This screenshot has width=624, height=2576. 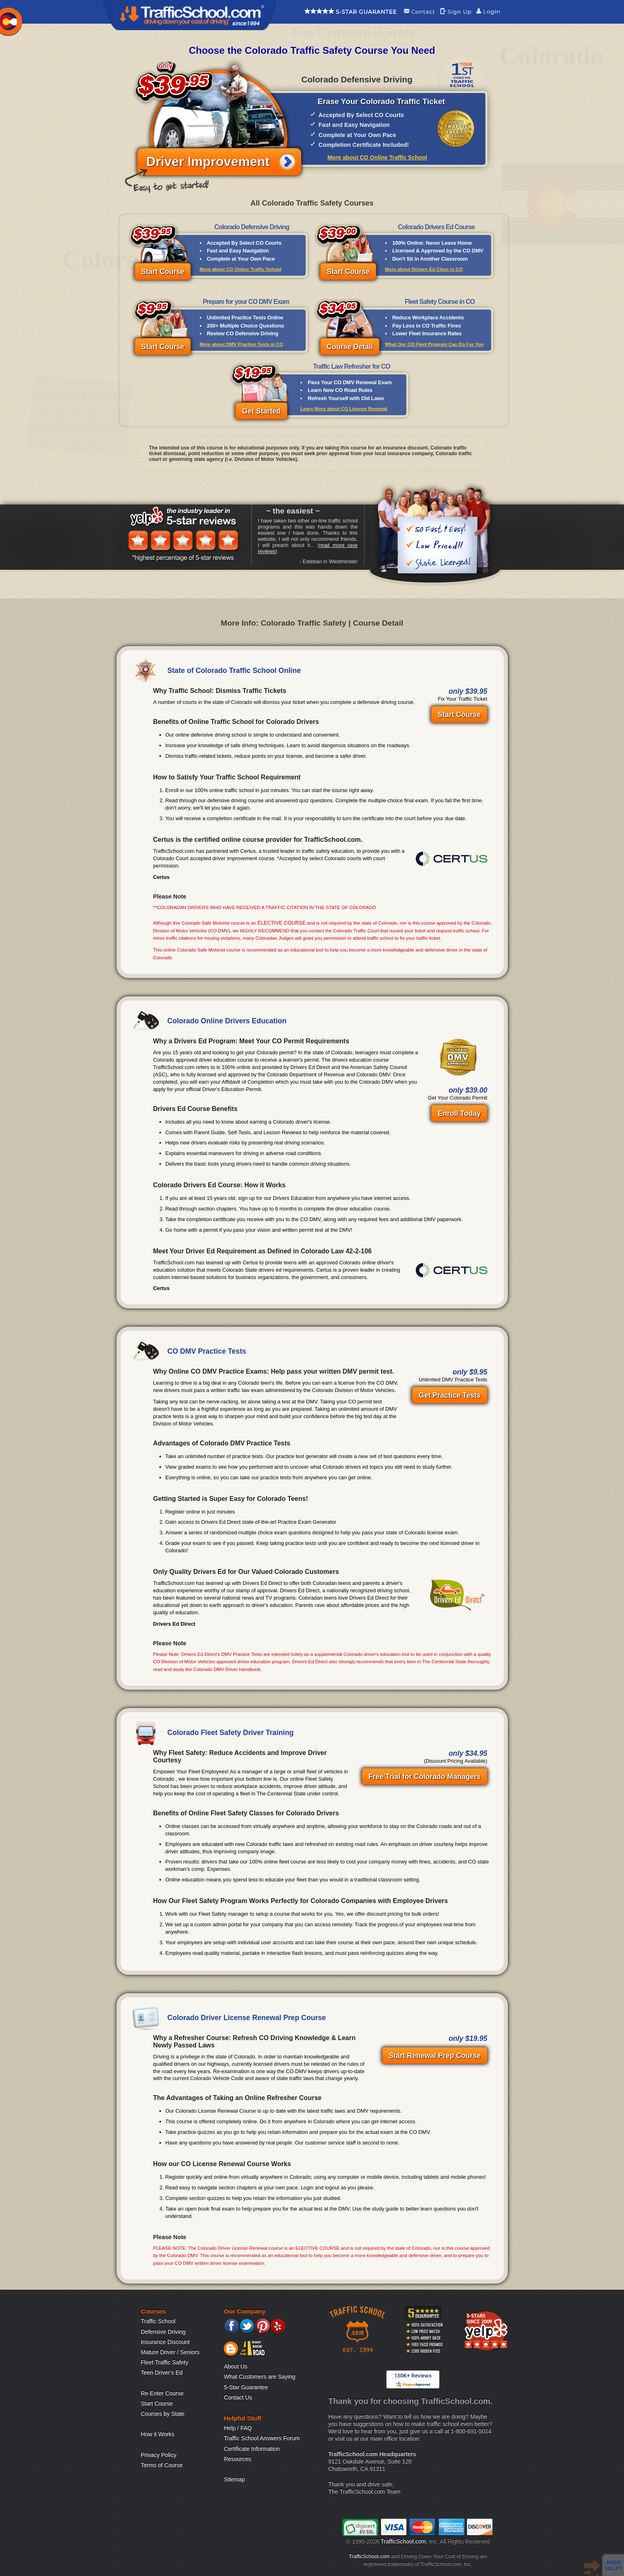 What do you see at coordinates (162, 2465) in the screenshot?
I see `Terms of Course` at bounding box center [162, 2465].